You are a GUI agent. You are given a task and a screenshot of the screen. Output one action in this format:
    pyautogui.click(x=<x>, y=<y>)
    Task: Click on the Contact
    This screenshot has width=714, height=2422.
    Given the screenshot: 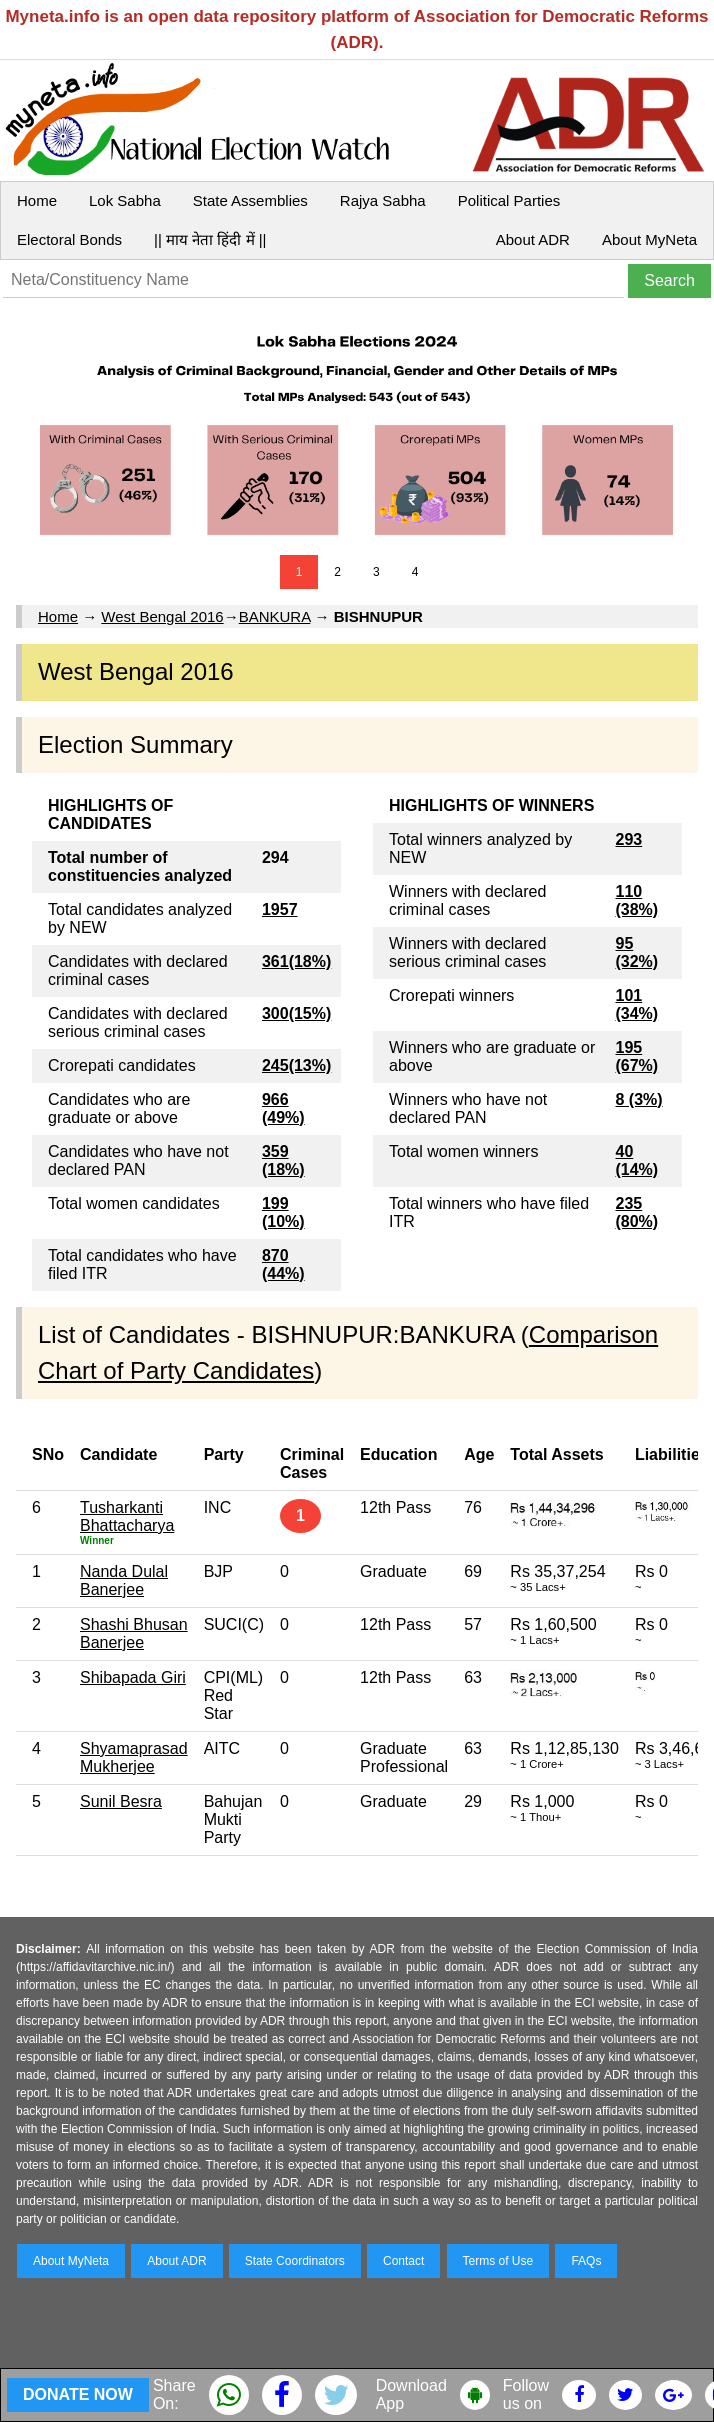 What is the action you would take?
    pyautogui.click(x=403, y=2261)
    